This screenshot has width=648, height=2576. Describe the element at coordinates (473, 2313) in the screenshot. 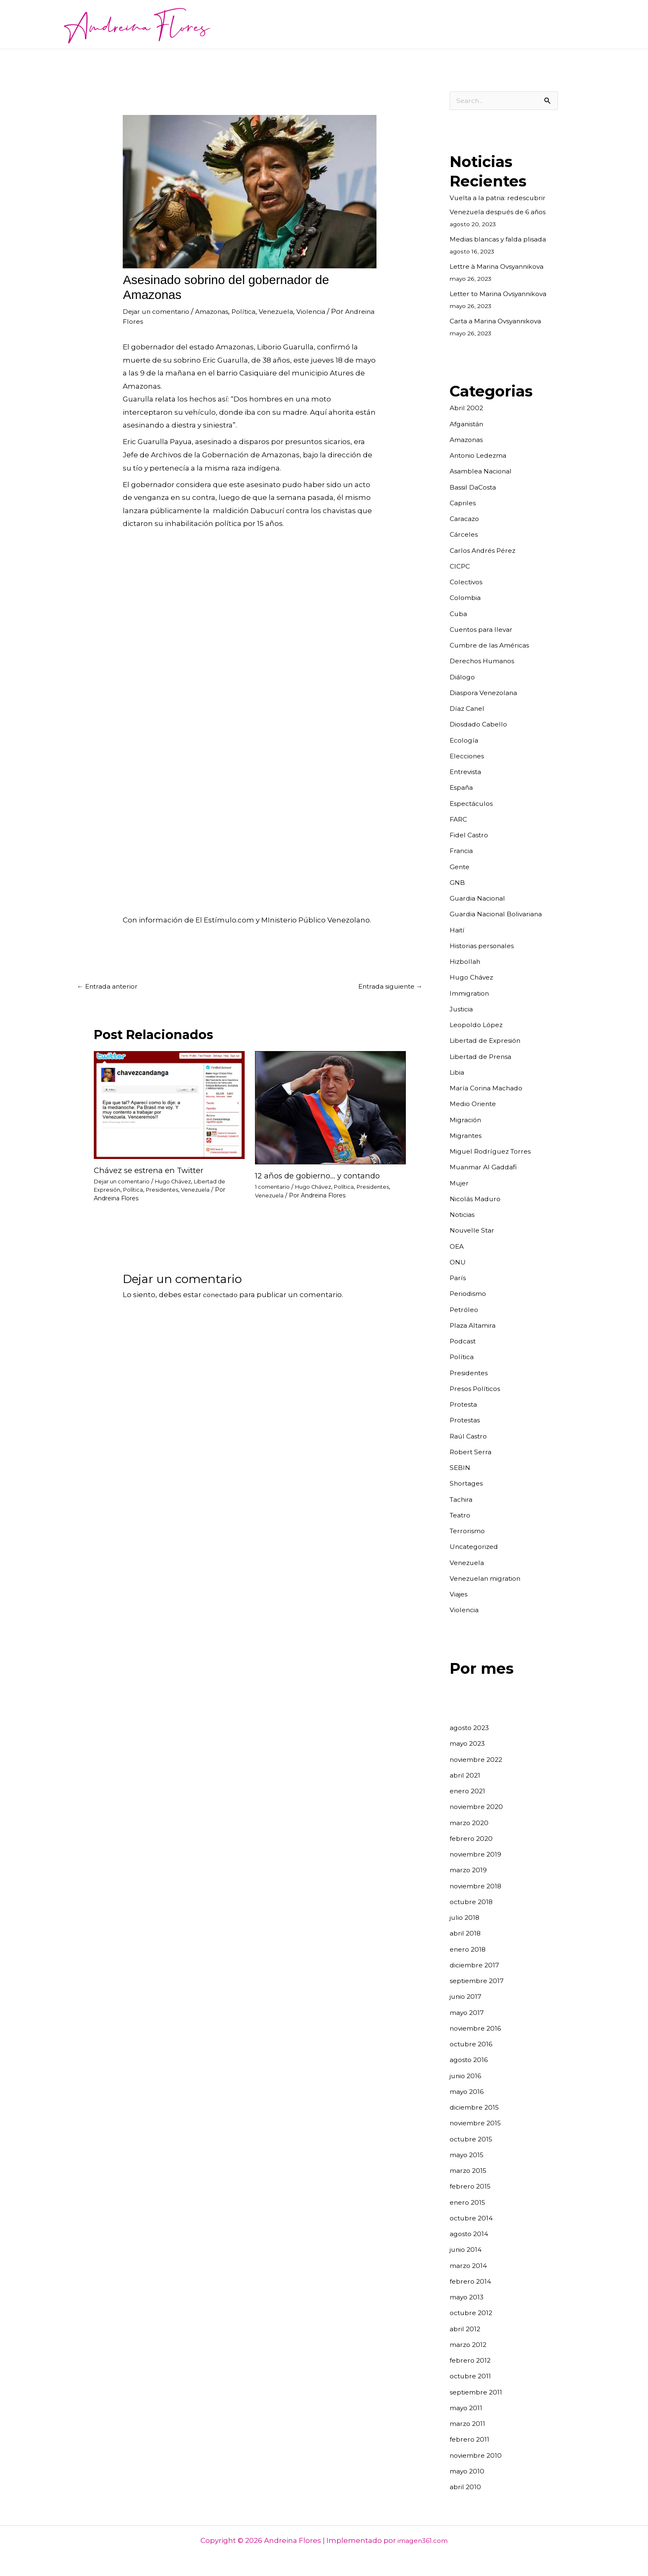

I see `octubre 2012` at that location.